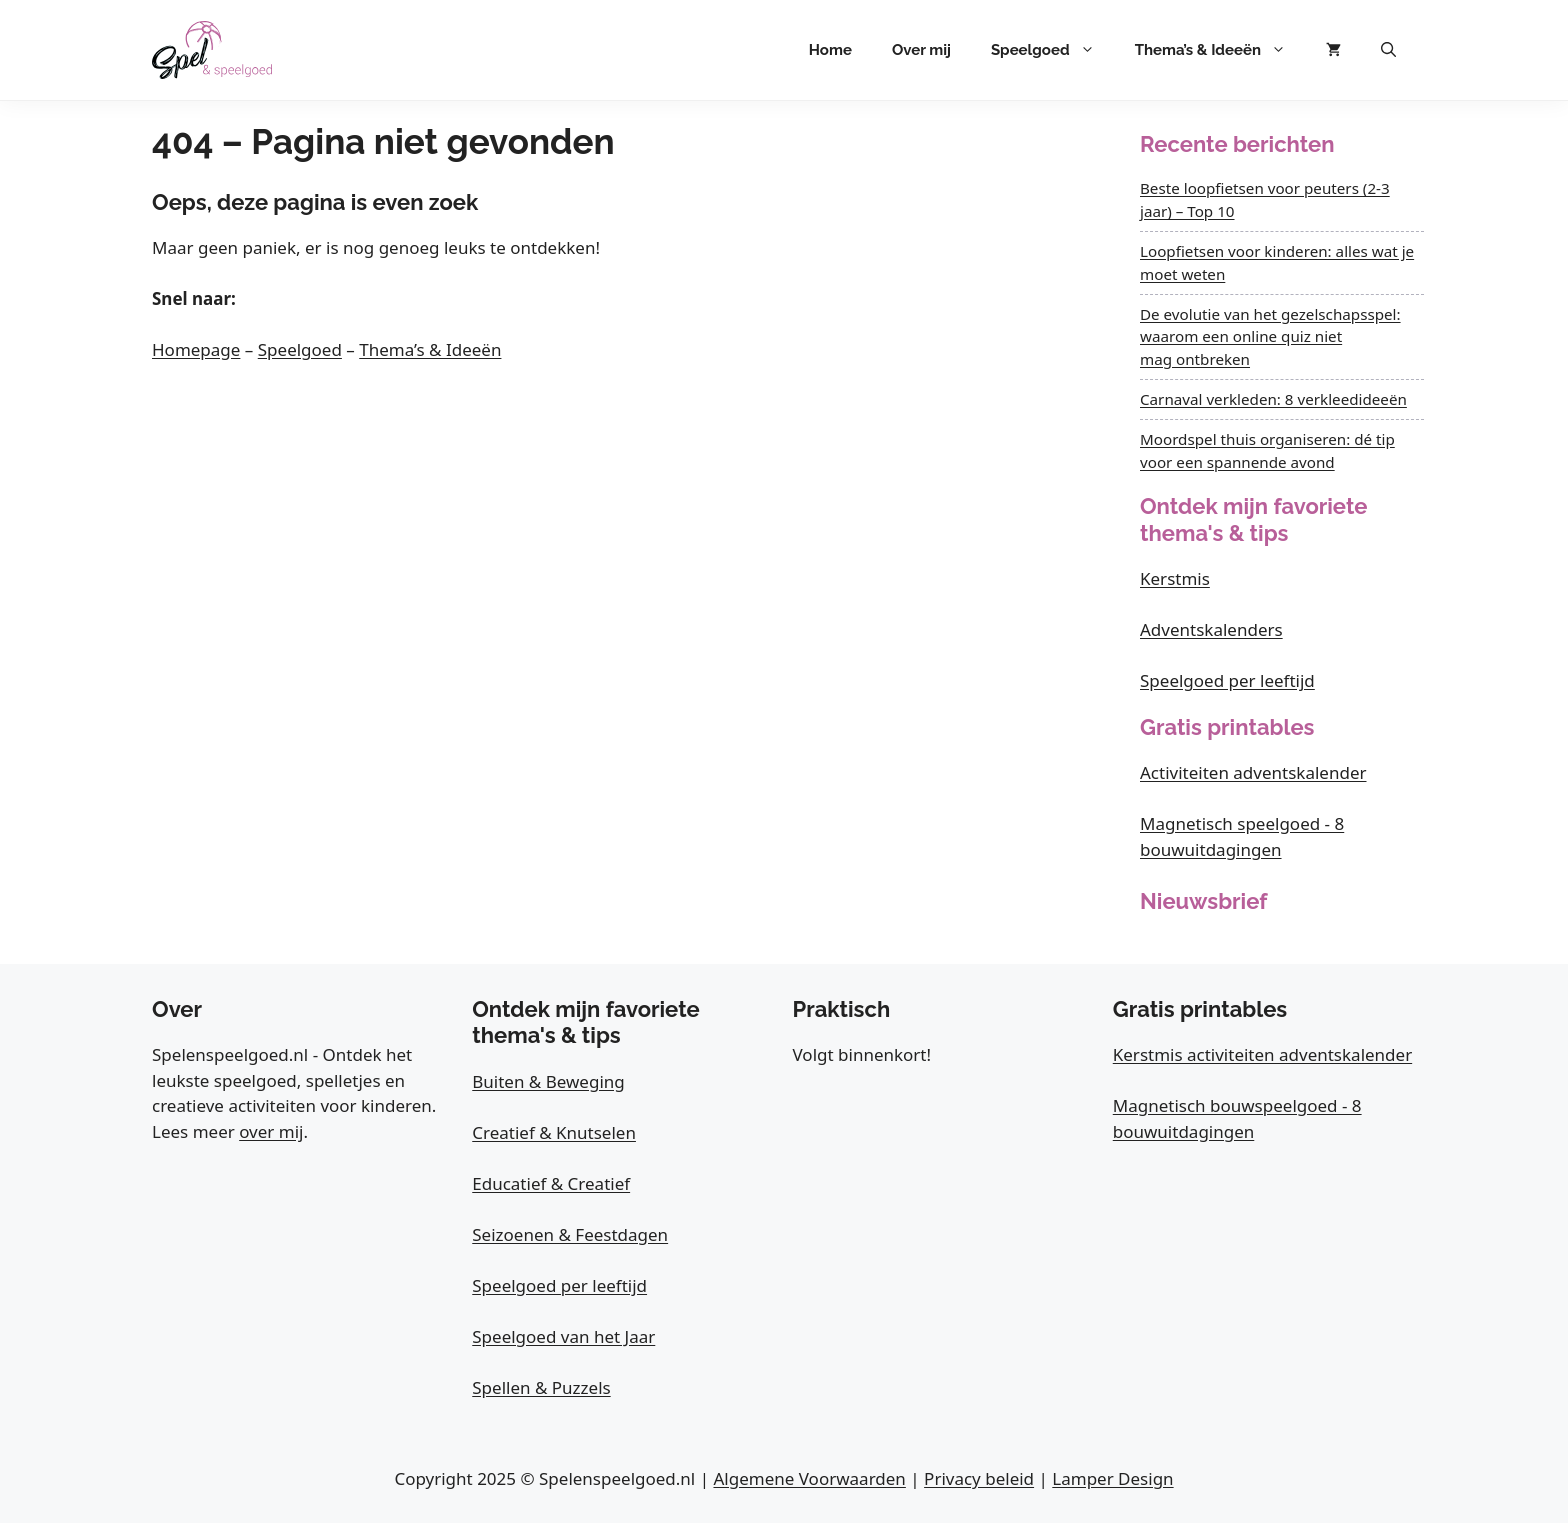  I want to click on [button], so click(1388, 50).